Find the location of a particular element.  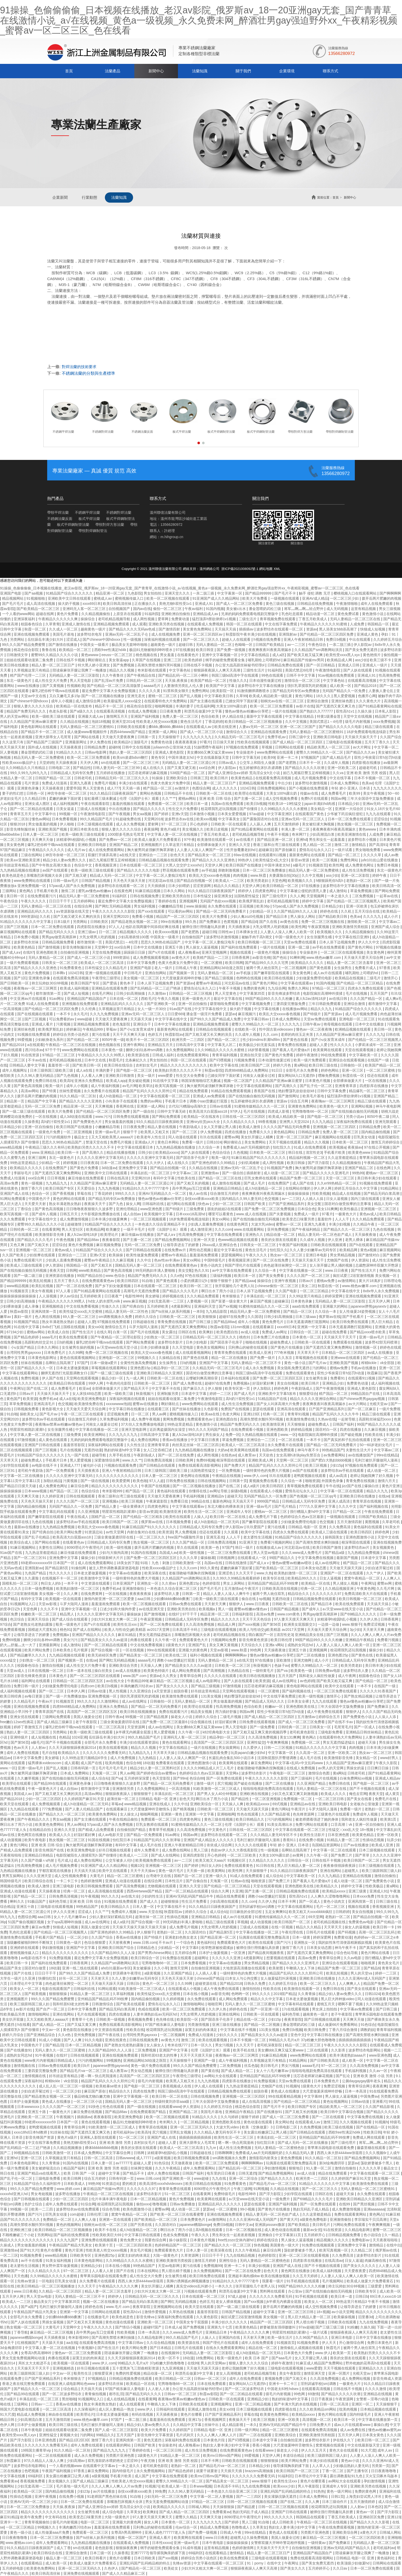

91操操 is located at coordinates (158, 778).